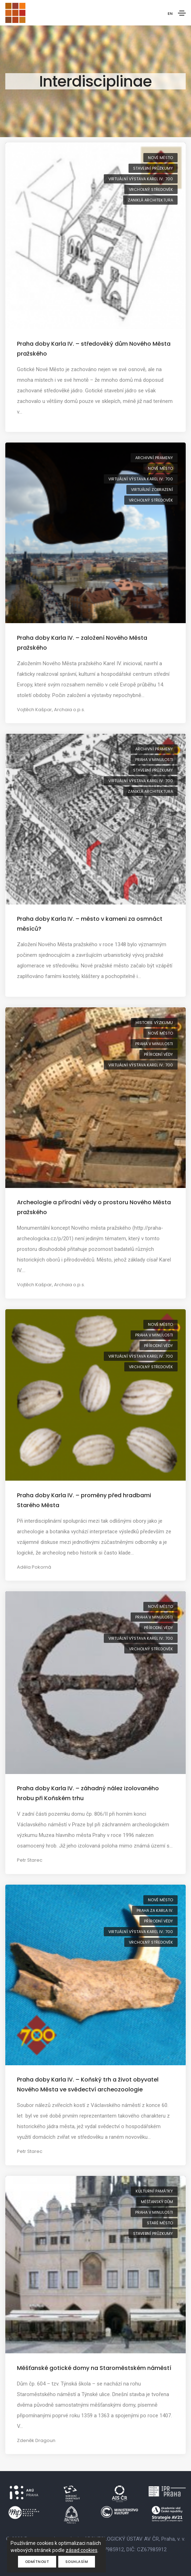  I want to click on virtuální výstava Karel IV.: 700, so click(140, 179).